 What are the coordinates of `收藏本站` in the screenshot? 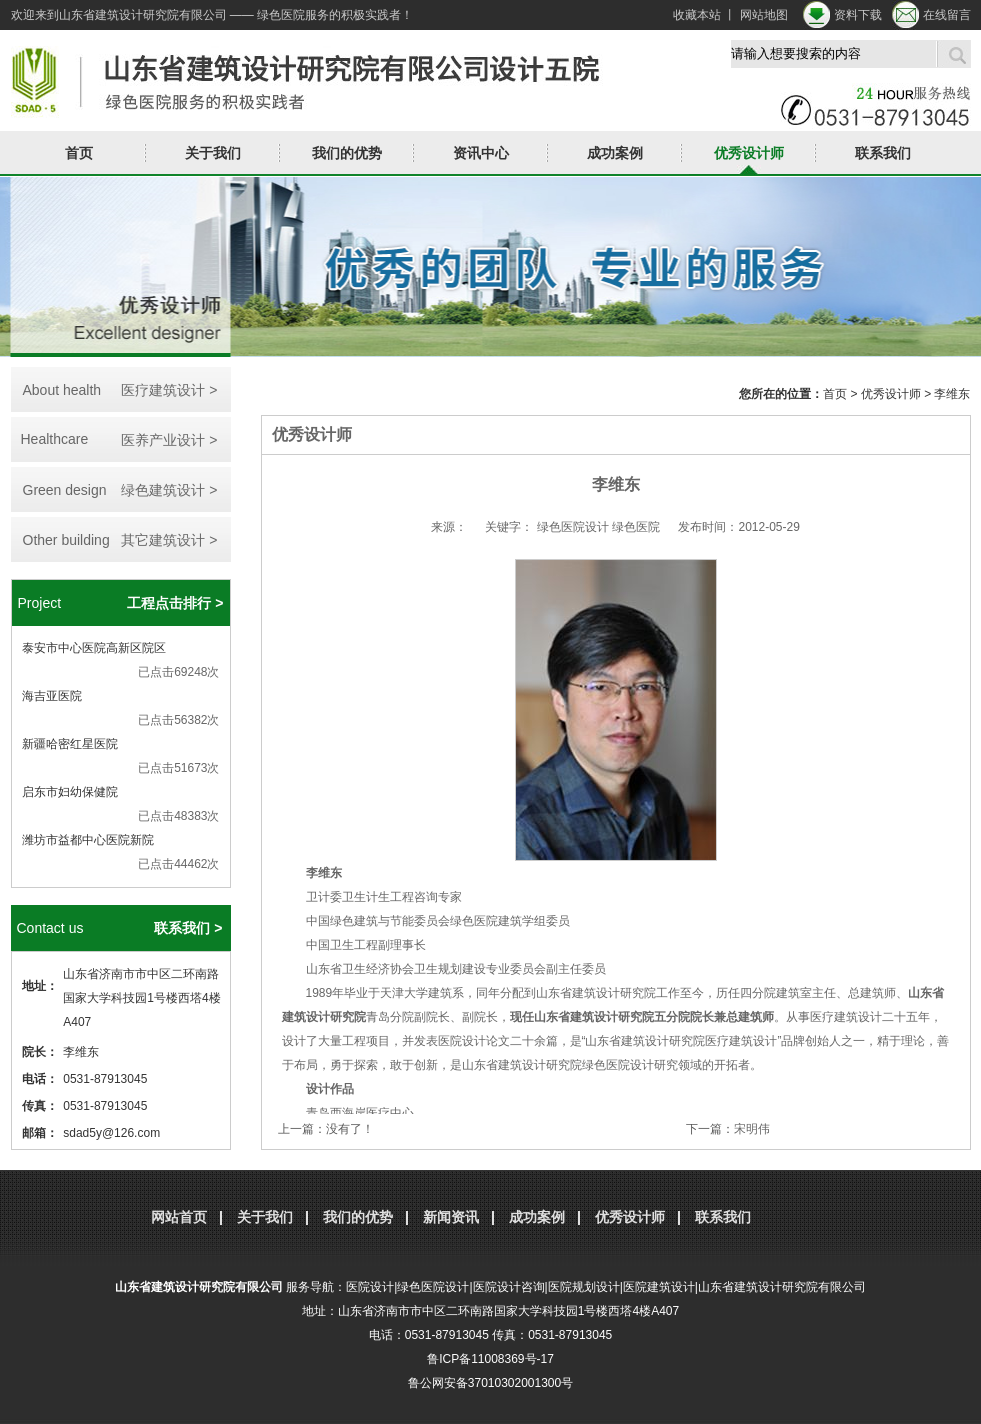 It's located at (697, 15).